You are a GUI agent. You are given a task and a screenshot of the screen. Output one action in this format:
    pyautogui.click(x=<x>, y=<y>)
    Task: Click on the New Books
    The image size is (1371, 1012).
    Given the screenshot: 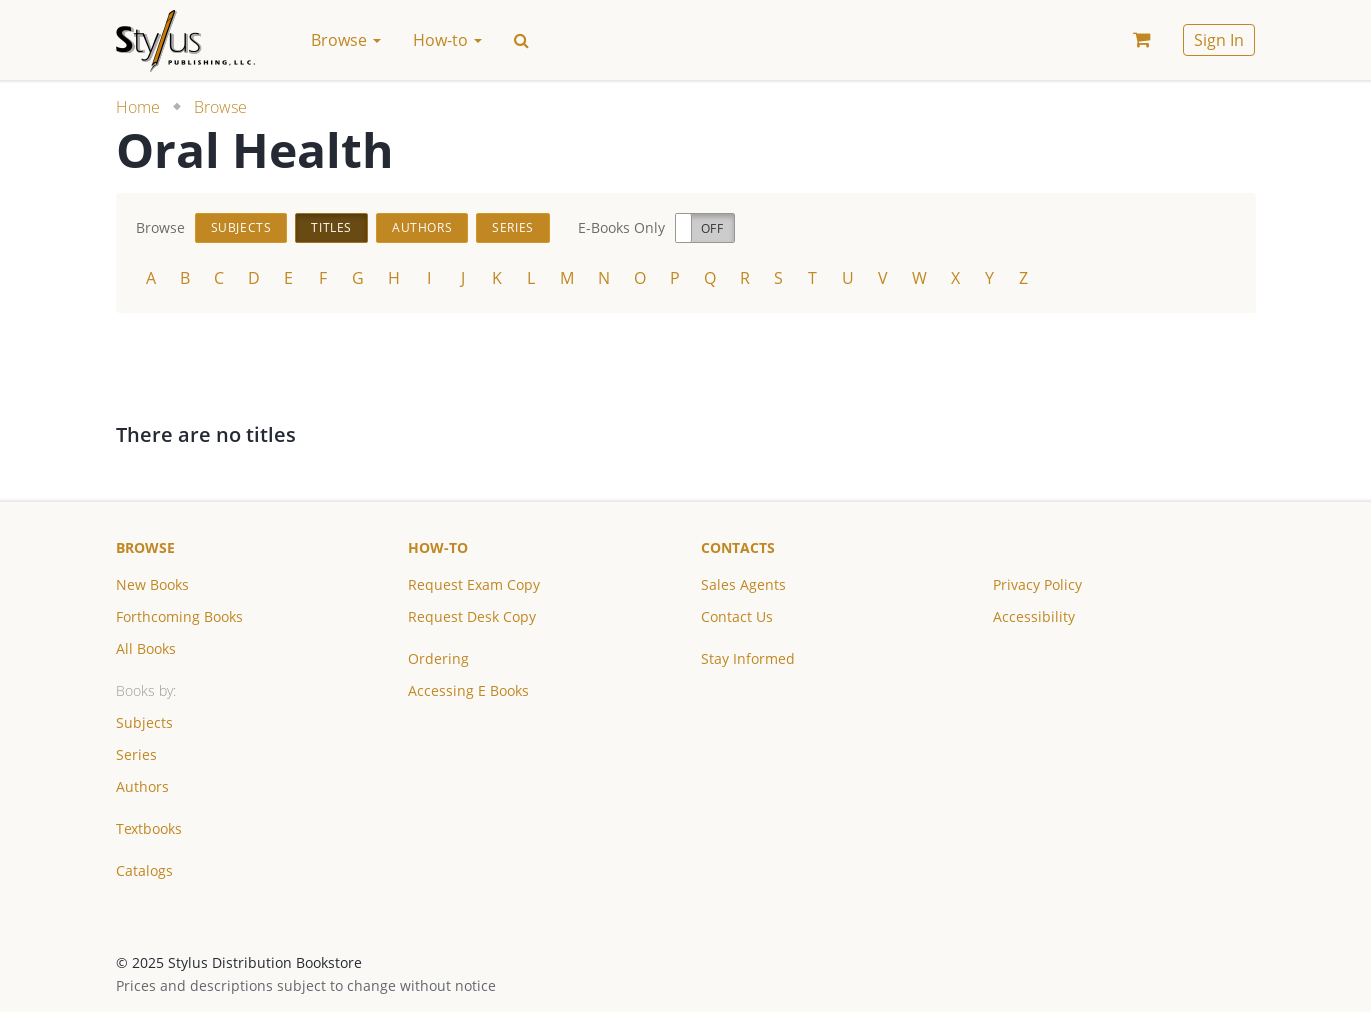 What is the action you would take?
    pyautogui.click(x=152, y=584)
    